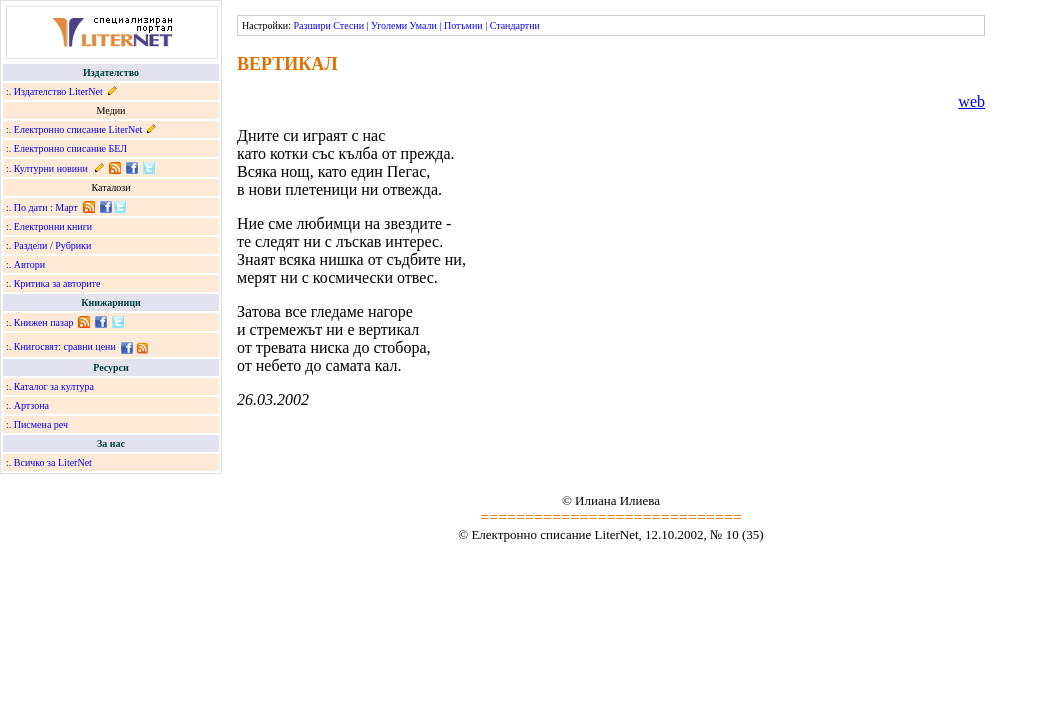 Image resolution: width=1037 pixels, height=720 pixels. What do you see at coordinates (41, 424) in the screenshot?
I see `Писмена реч` at bounding box center [41, 424].